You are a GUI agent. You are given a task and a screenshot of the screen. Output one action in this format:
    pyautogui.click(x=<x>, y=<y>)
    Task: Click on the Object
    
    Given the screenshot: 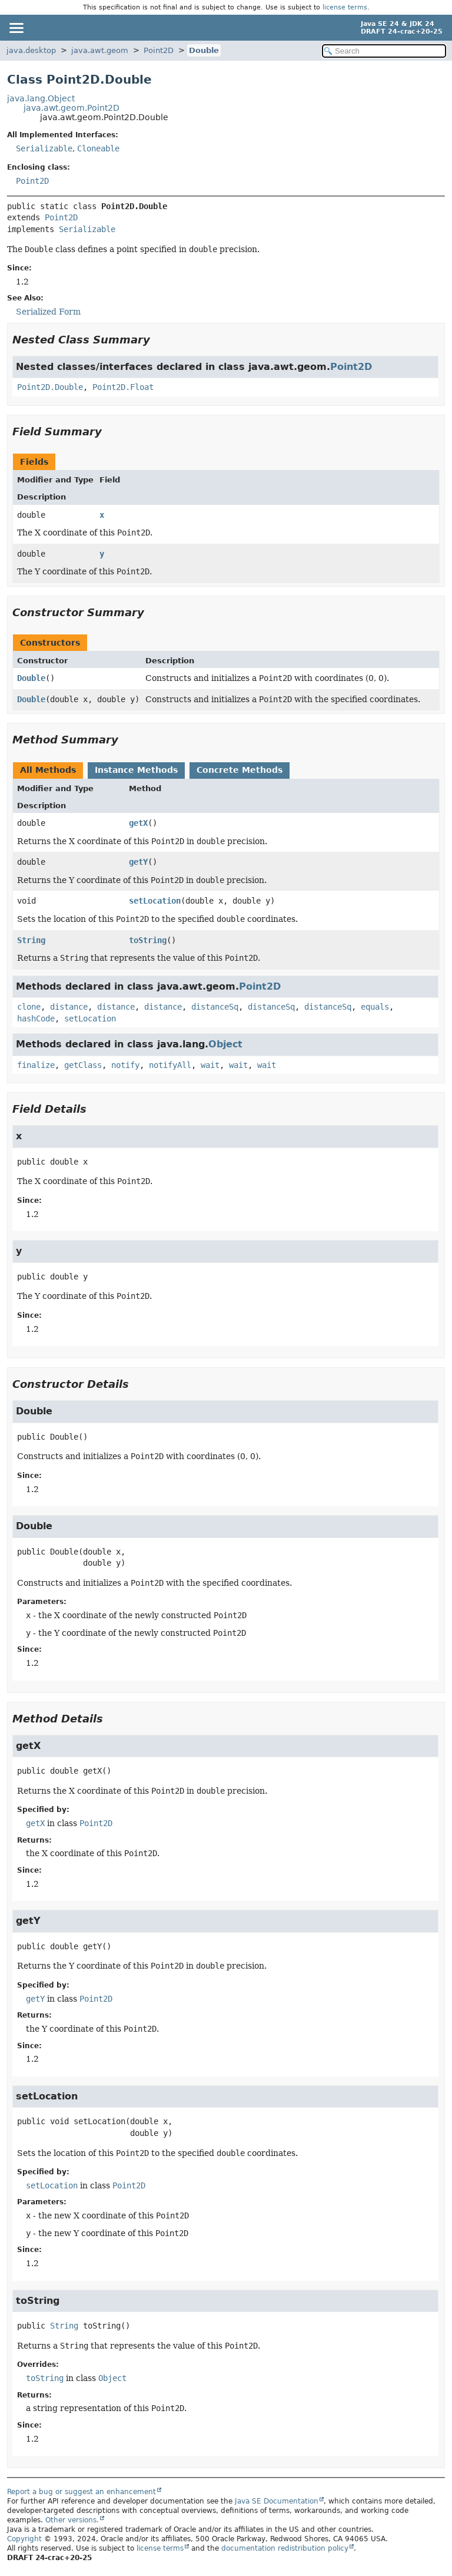 What is the action you would take?
    pyautogui.click(x=225, y=1044)
    